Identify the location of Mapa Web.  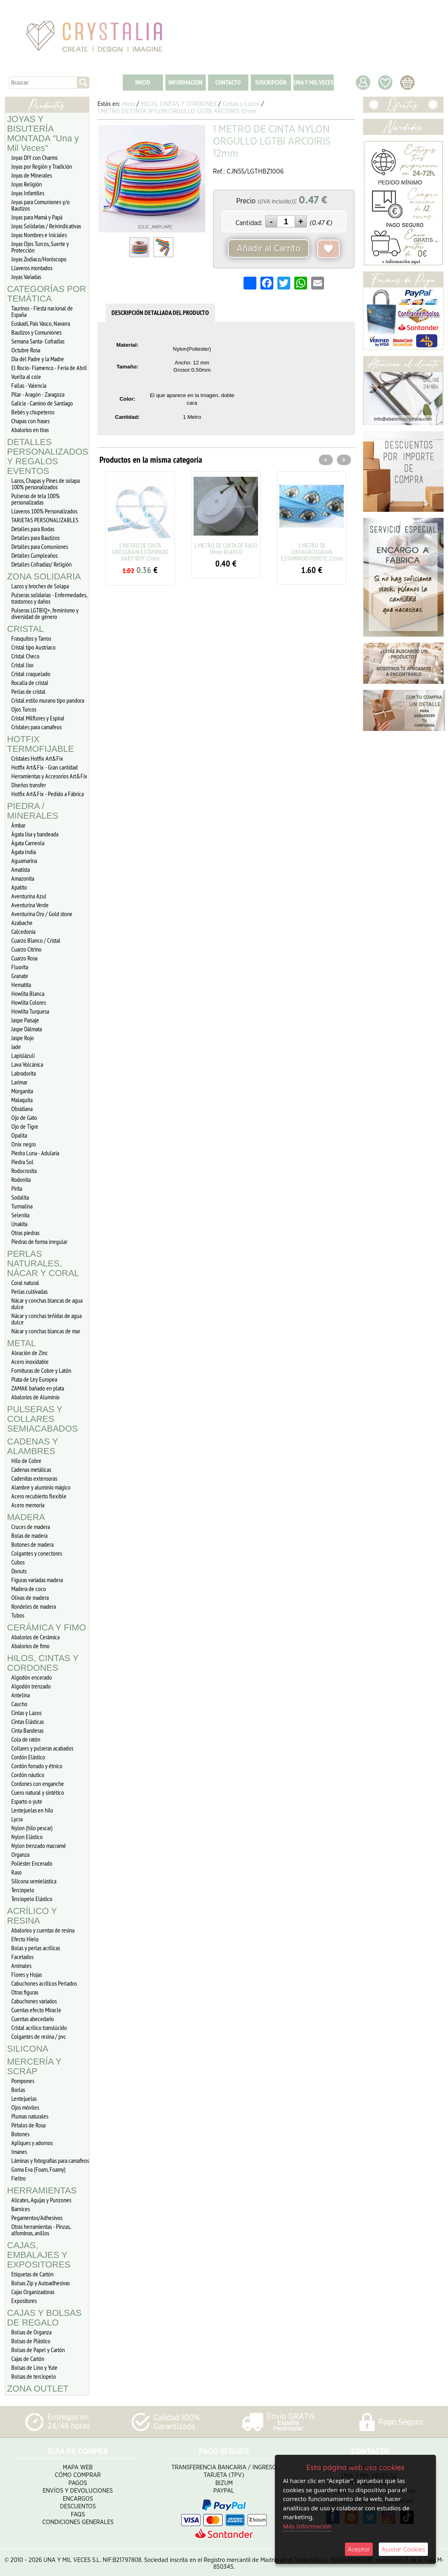
(78, 2465).